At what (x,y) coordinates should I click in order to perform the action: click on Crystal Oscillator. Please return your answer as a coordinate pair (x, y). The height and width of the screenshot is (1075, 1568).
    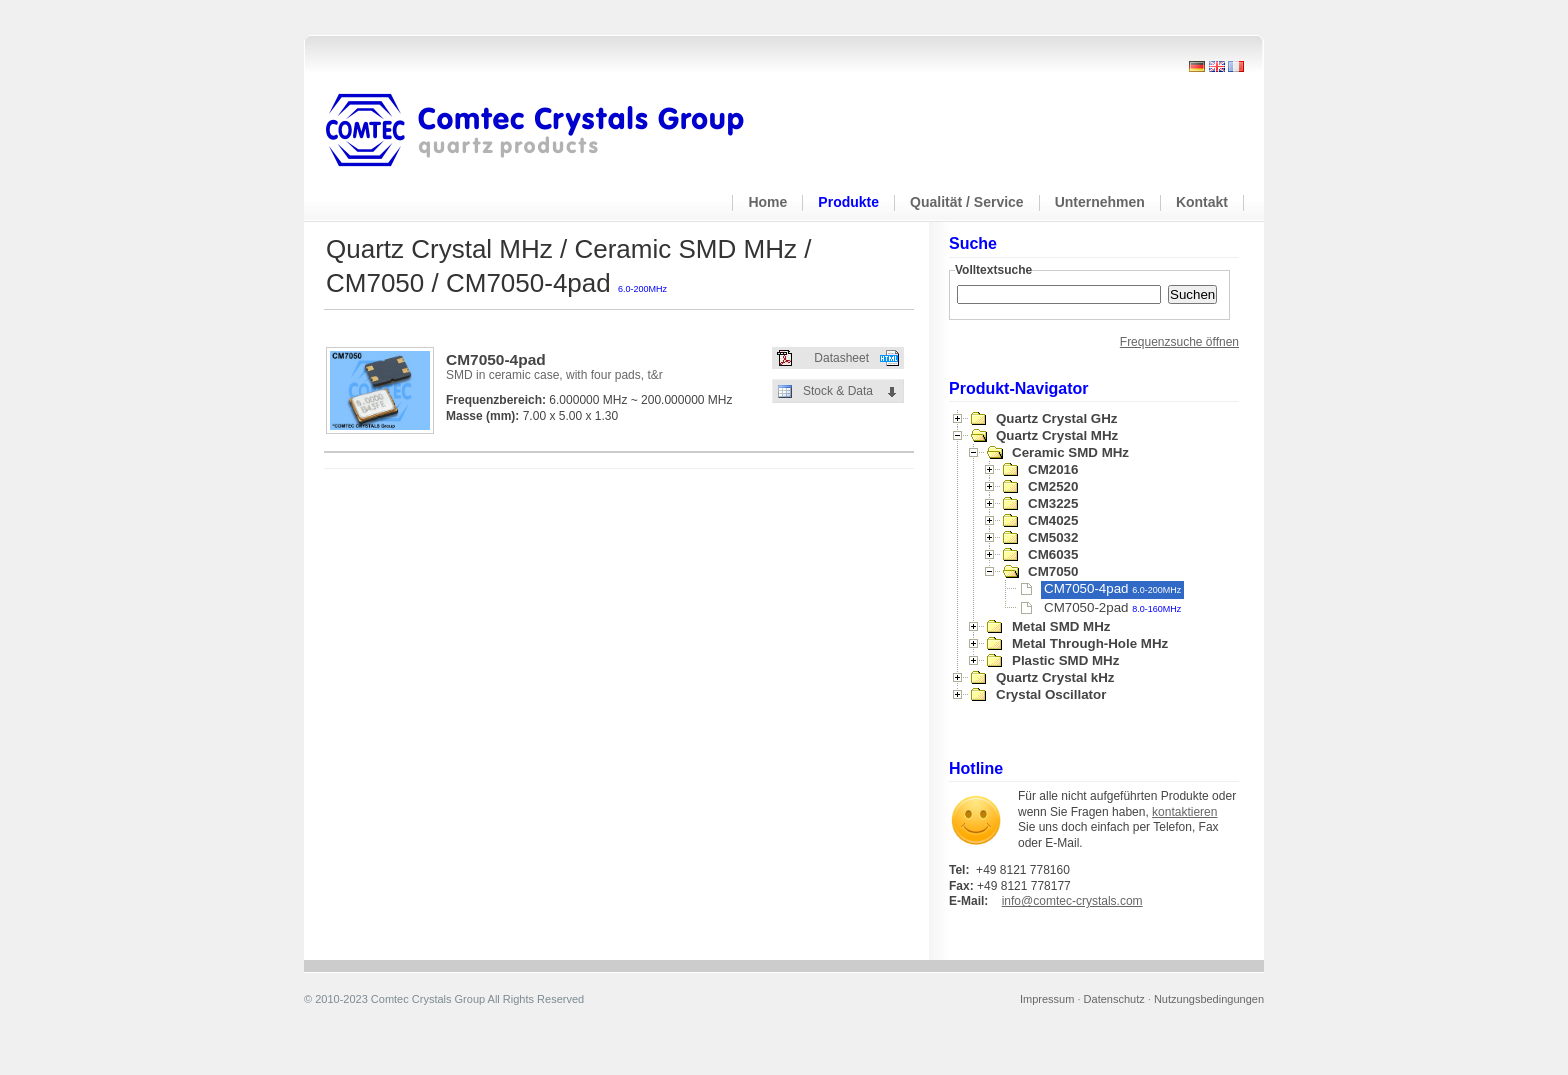
    Looking at the image, I should click on (1051, 694).